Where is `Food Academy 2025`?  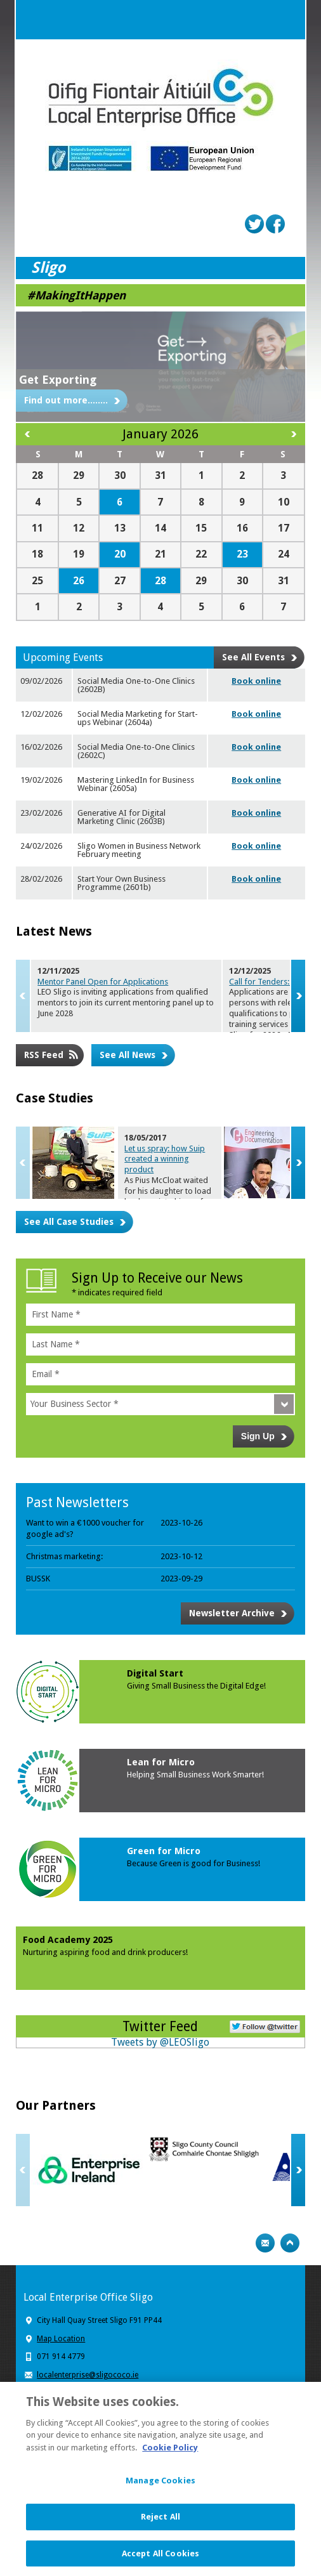 Food Academy 2025 is located at coordinates (68, 1939).